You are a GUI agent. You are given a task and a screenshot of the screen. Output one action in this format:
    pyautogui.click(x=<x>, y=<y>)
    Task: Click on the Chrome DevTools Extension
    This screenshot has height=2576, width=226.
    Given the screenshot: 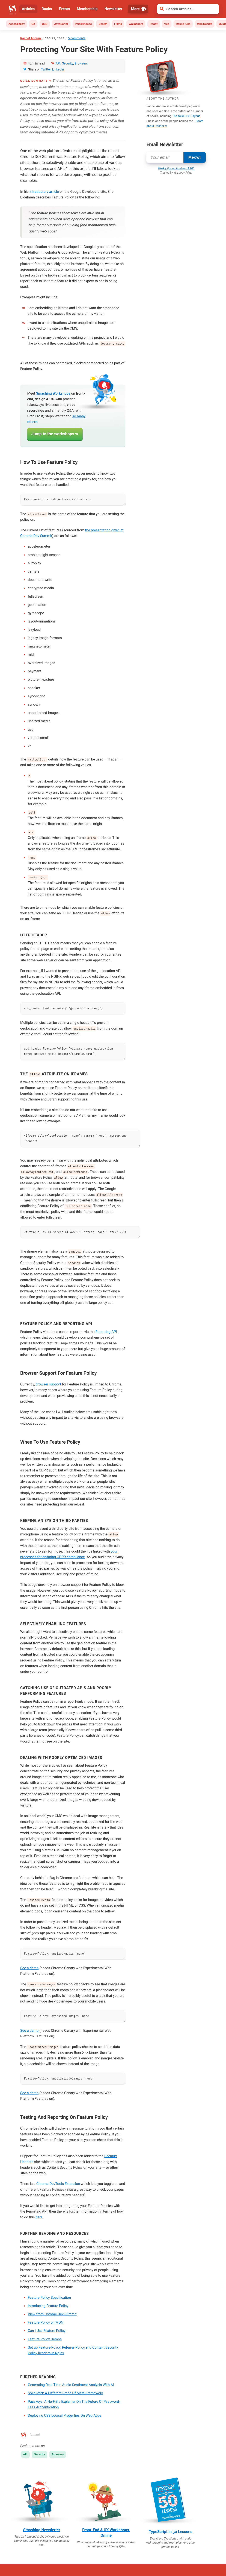 What is the action you would take?
    pyautogui.click(x=58, y=2184)
    